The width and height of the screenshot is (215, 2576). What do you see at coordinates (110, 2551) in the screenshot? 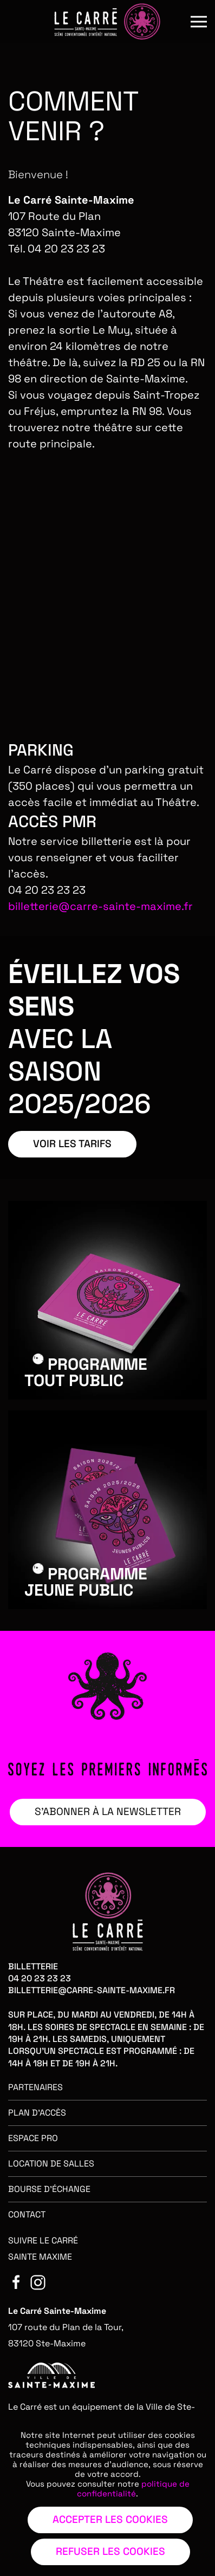
I see `Refuser les cookies` at bounding box center [110, 2551].